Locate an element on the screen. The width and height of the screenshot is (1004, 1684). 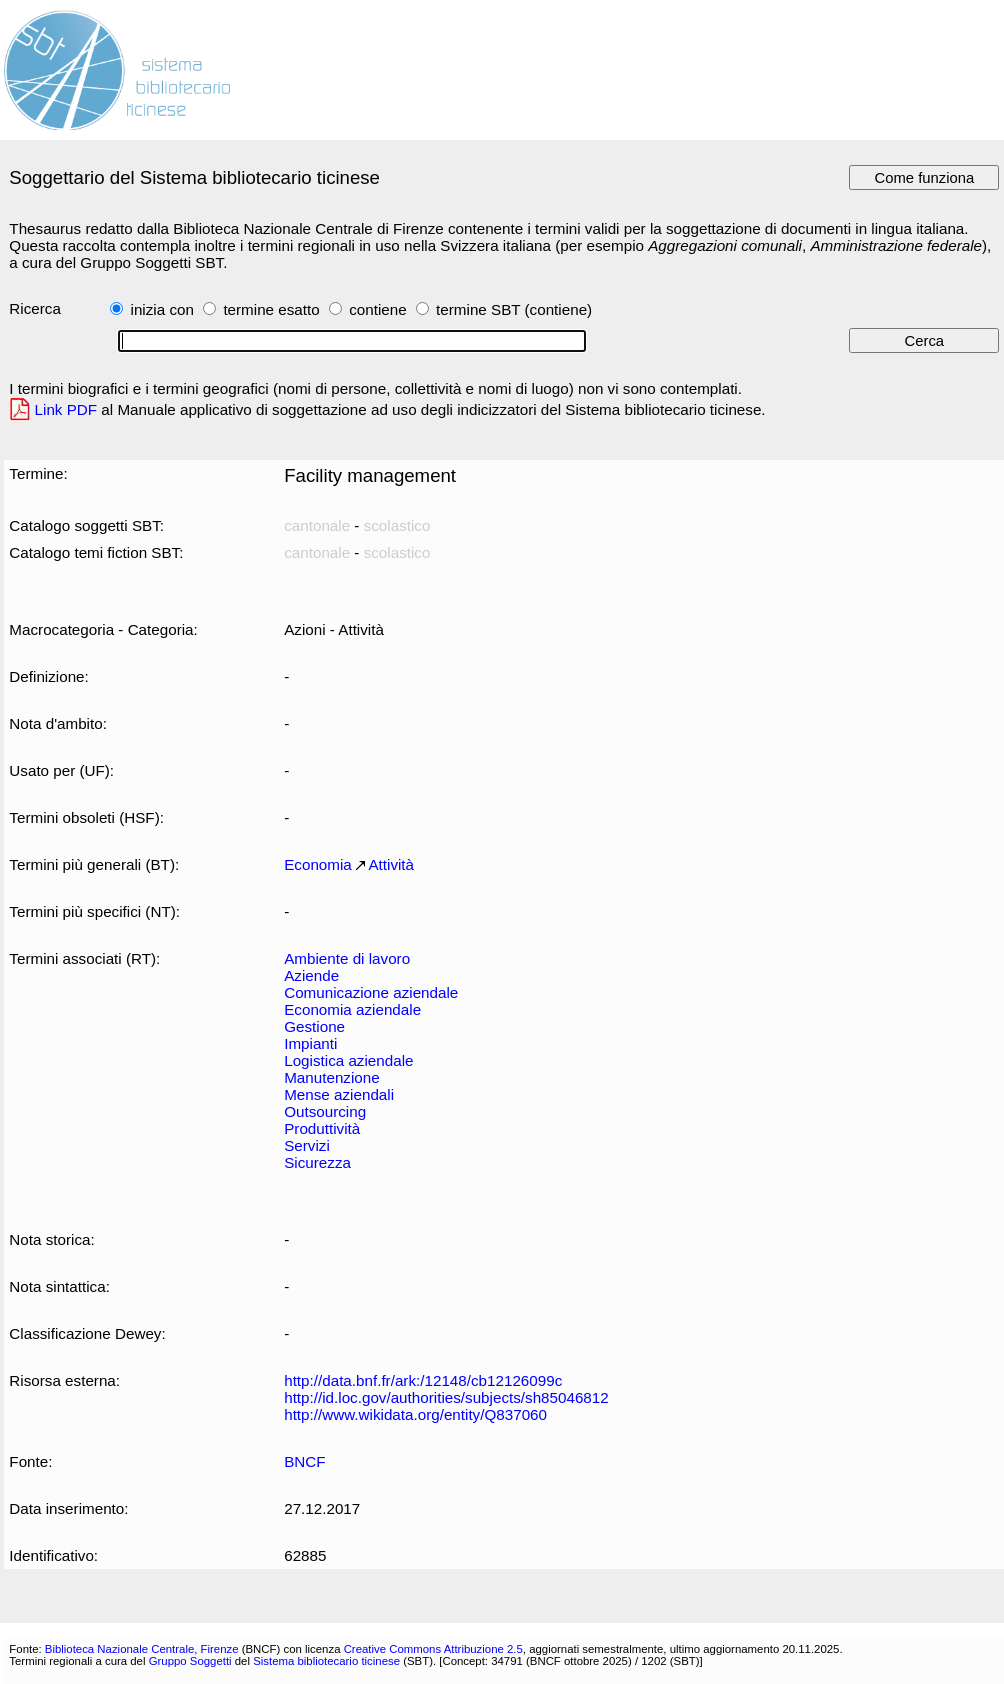
Ambiente di lavoro is located at coordinates (347, 958).